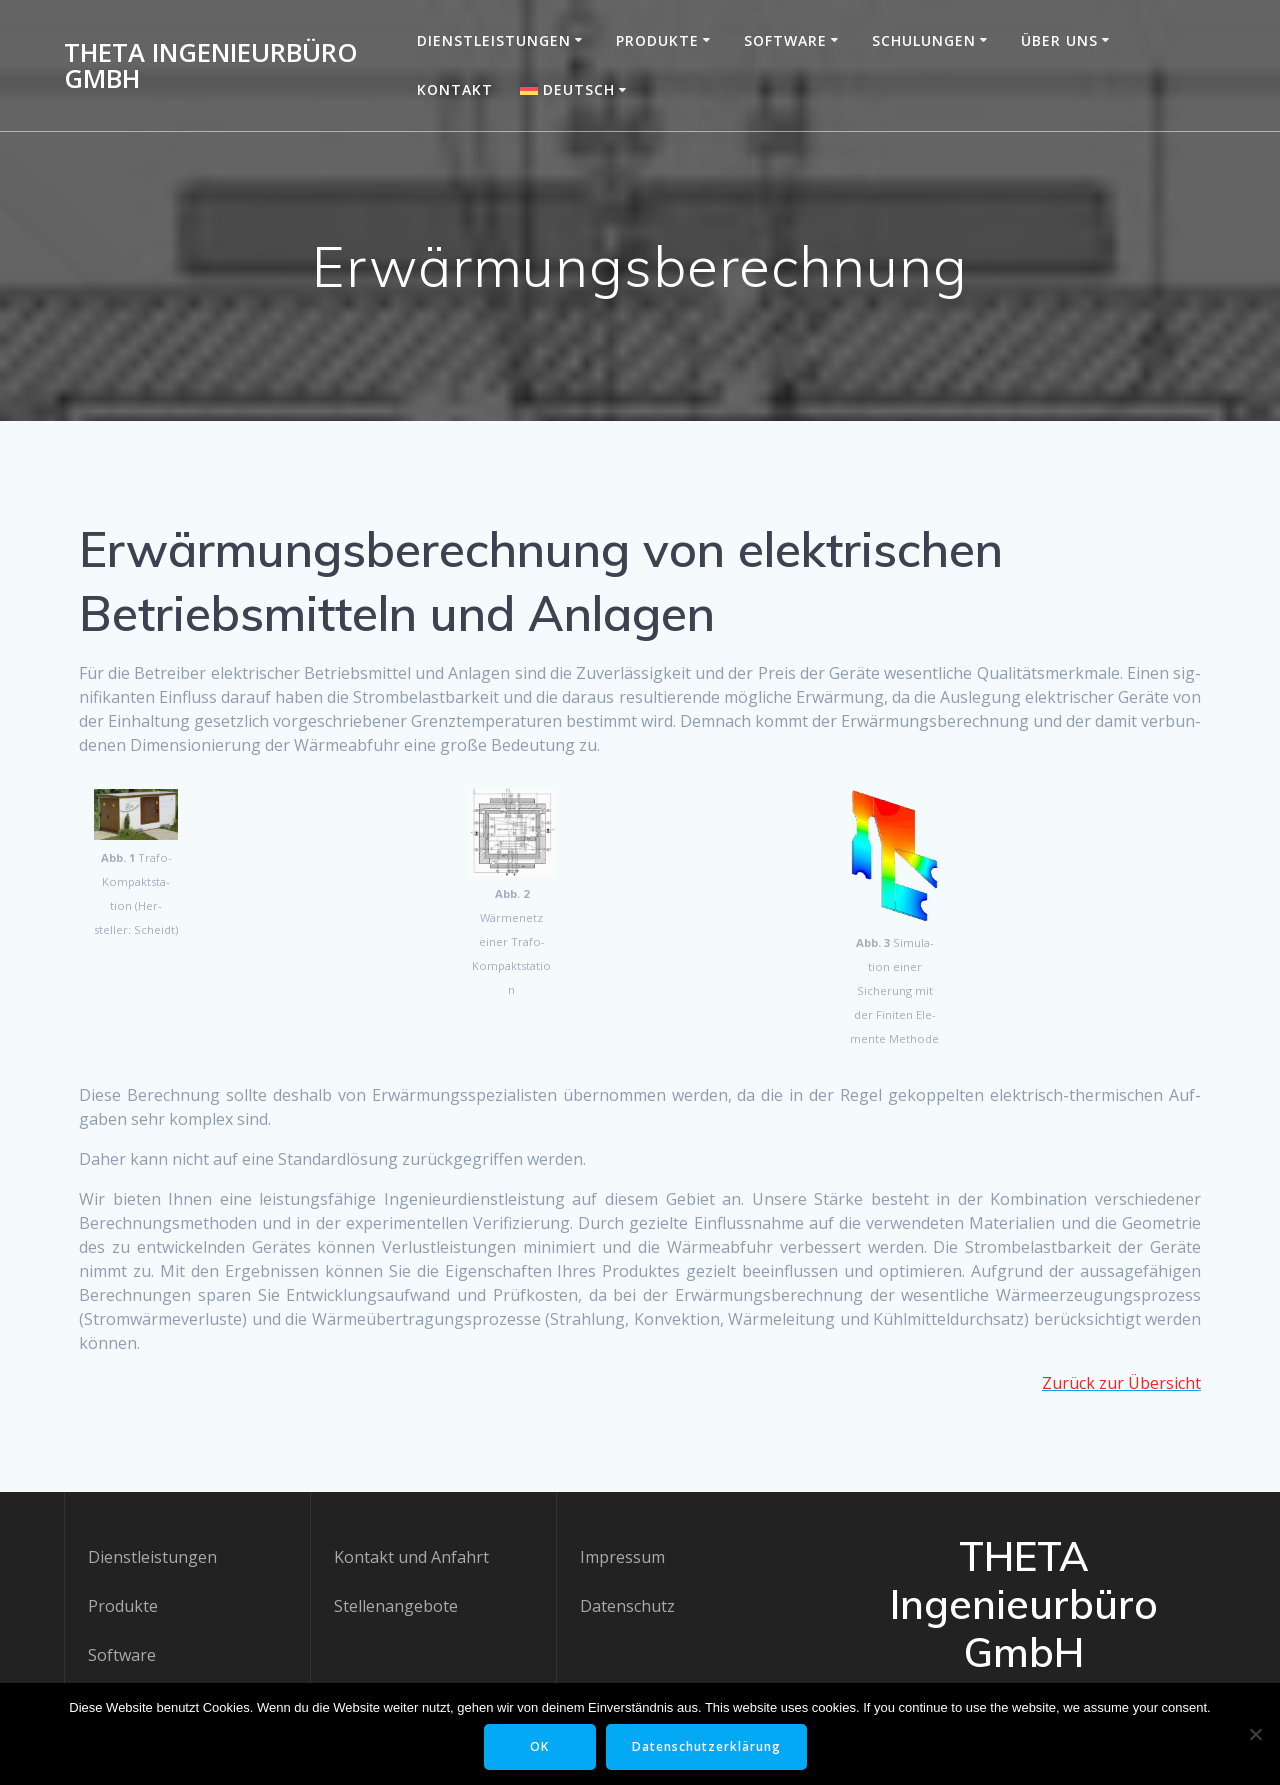  I want to click on Datenschutz, so click(627, 1606).